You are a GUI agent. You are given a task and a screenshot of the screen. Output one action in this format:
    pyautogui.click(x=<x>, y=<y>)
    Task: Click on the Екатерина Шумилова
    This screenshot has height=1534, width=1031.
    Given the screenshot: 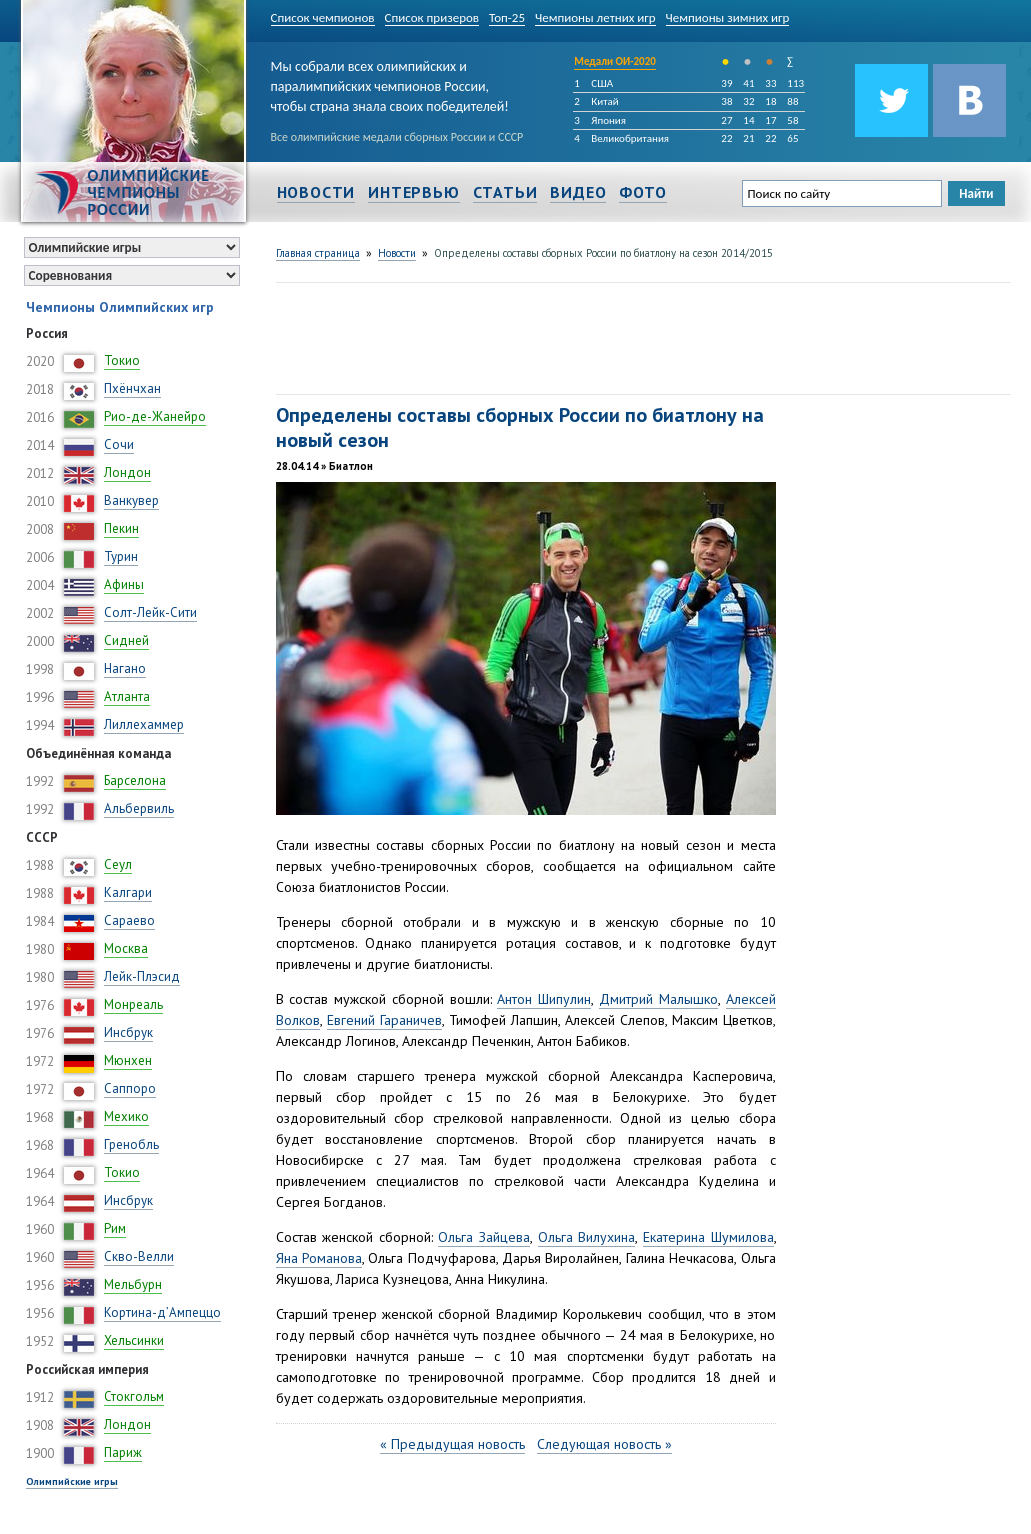 What is the action you would take?
    pyautogui.click(x=708, y=1237)
    